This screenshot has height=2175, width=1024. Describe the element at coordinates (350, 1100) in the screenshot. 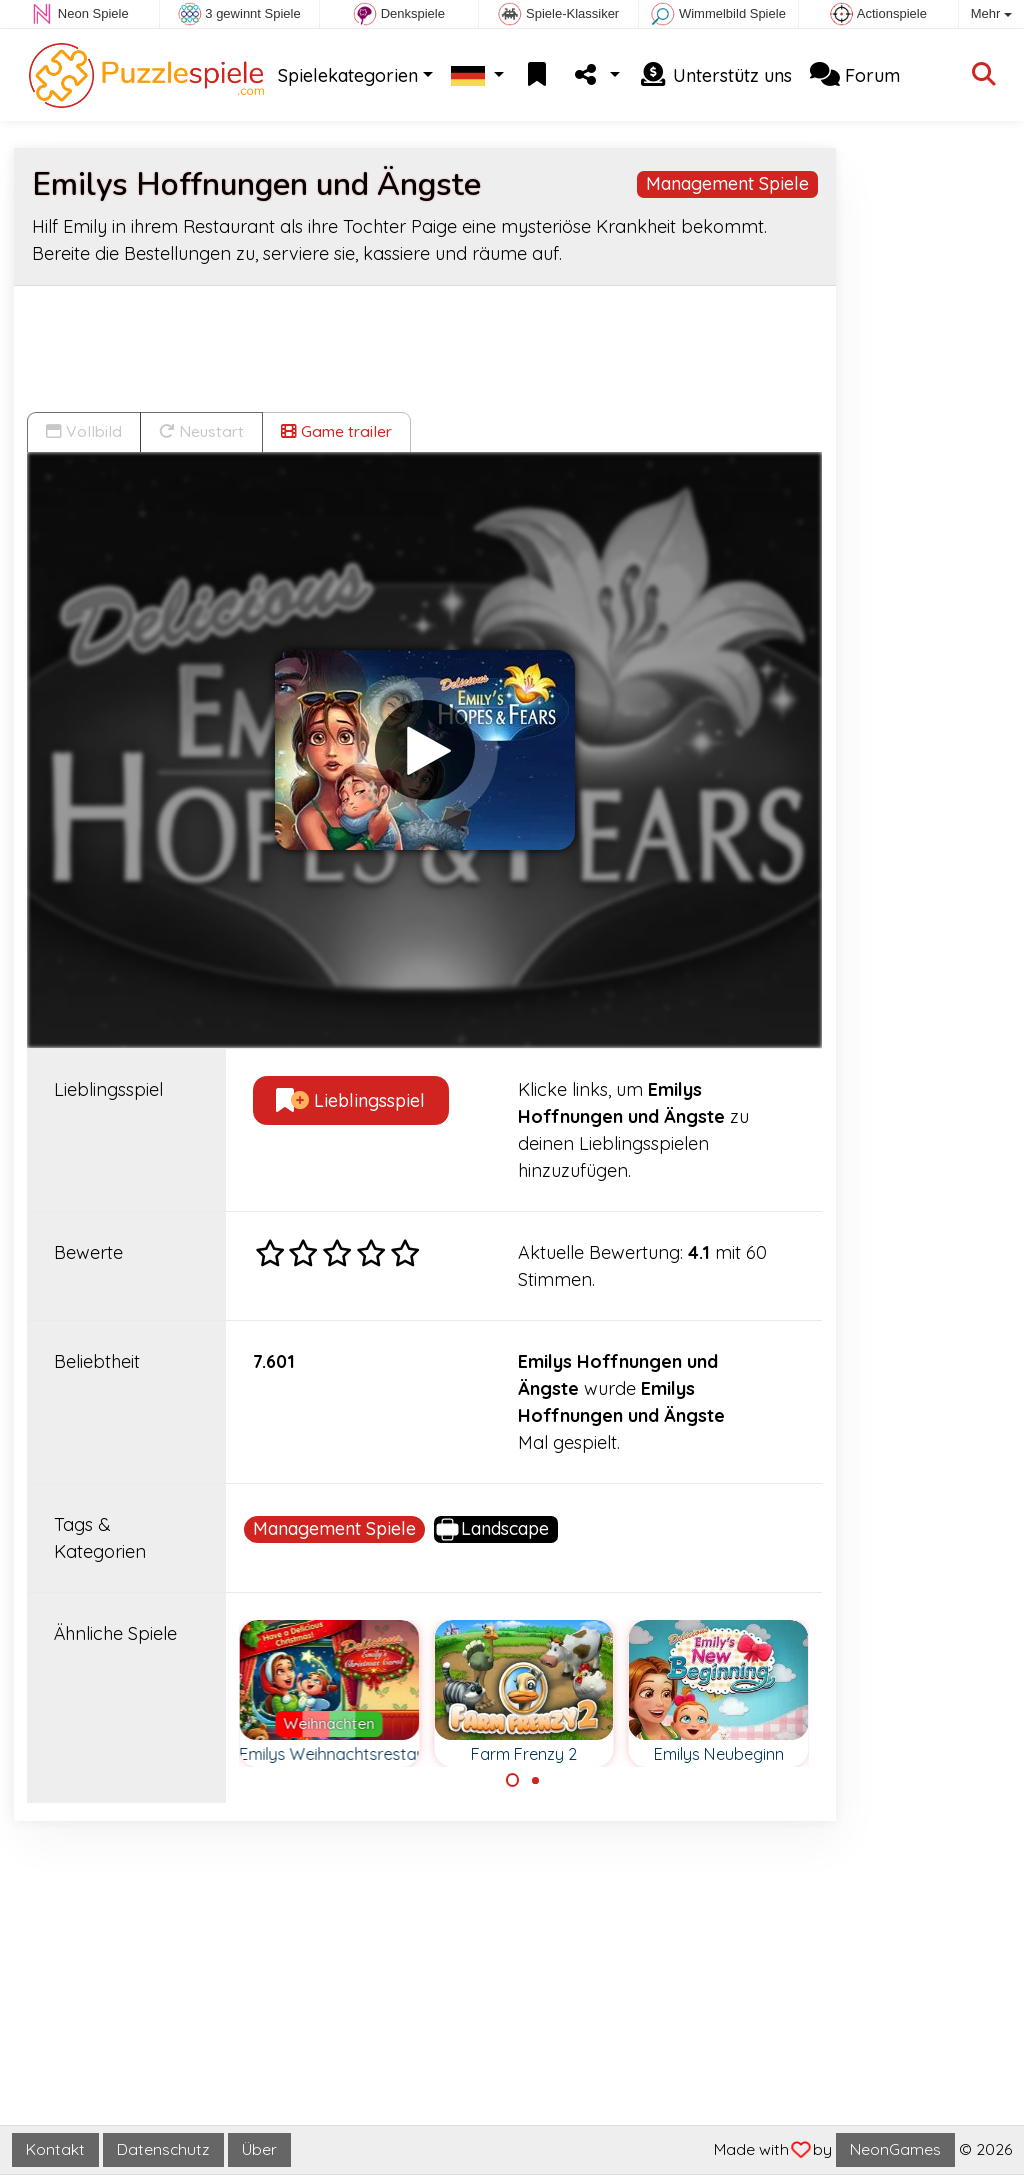

I see `Lieblingsspiel` at that location.